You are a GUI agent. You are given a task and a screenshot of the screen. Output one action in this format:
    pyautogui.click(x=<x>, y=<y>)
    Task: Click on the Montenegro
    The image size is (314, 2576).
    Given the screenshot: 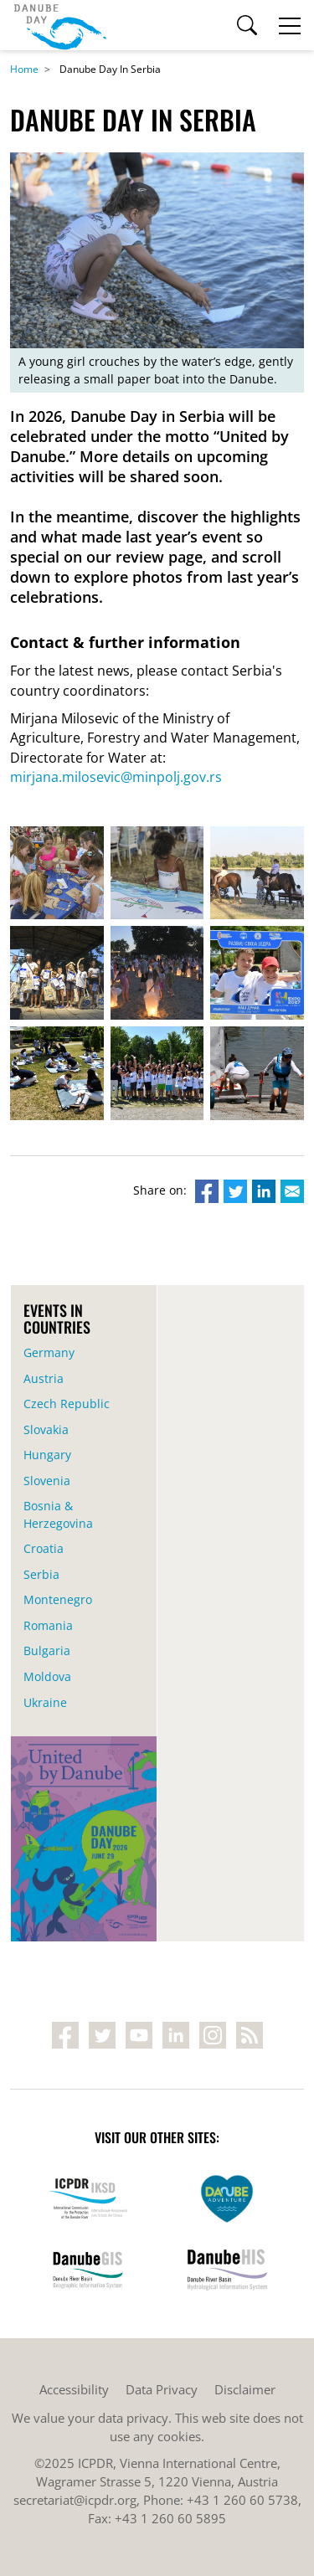 What is the action you would take?
    pyautogui.click(x=57, y=1599)
    